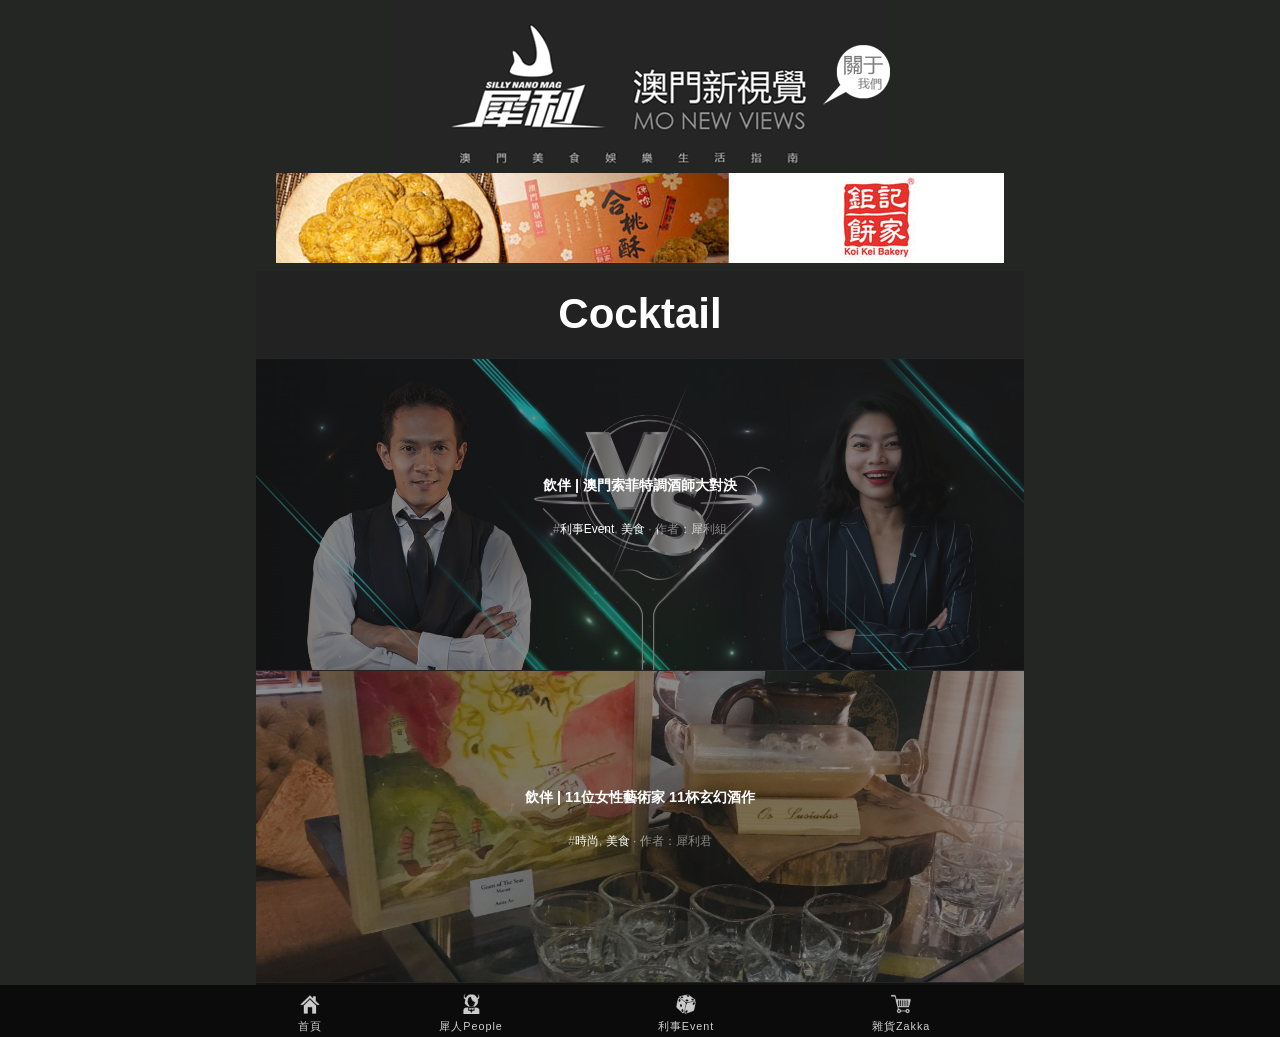 Image resolution: width=1280 pixels, height=1037 pixels. Describe the element at coordinates (633, 529) in the screenshot. I see `美食` at that location.